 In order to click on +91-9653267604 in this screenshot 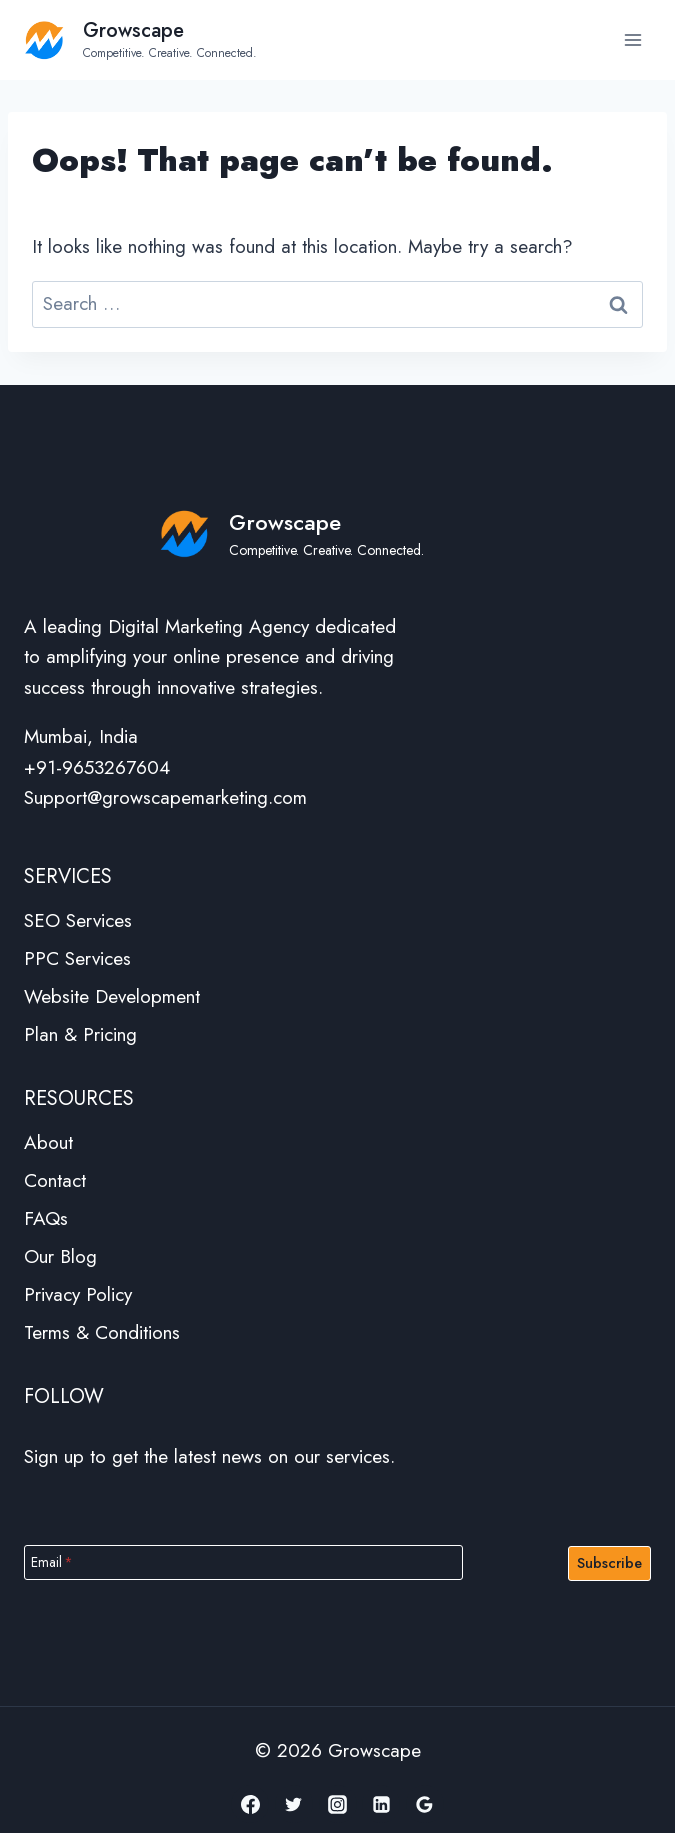, I will do `click(97, 767)`.